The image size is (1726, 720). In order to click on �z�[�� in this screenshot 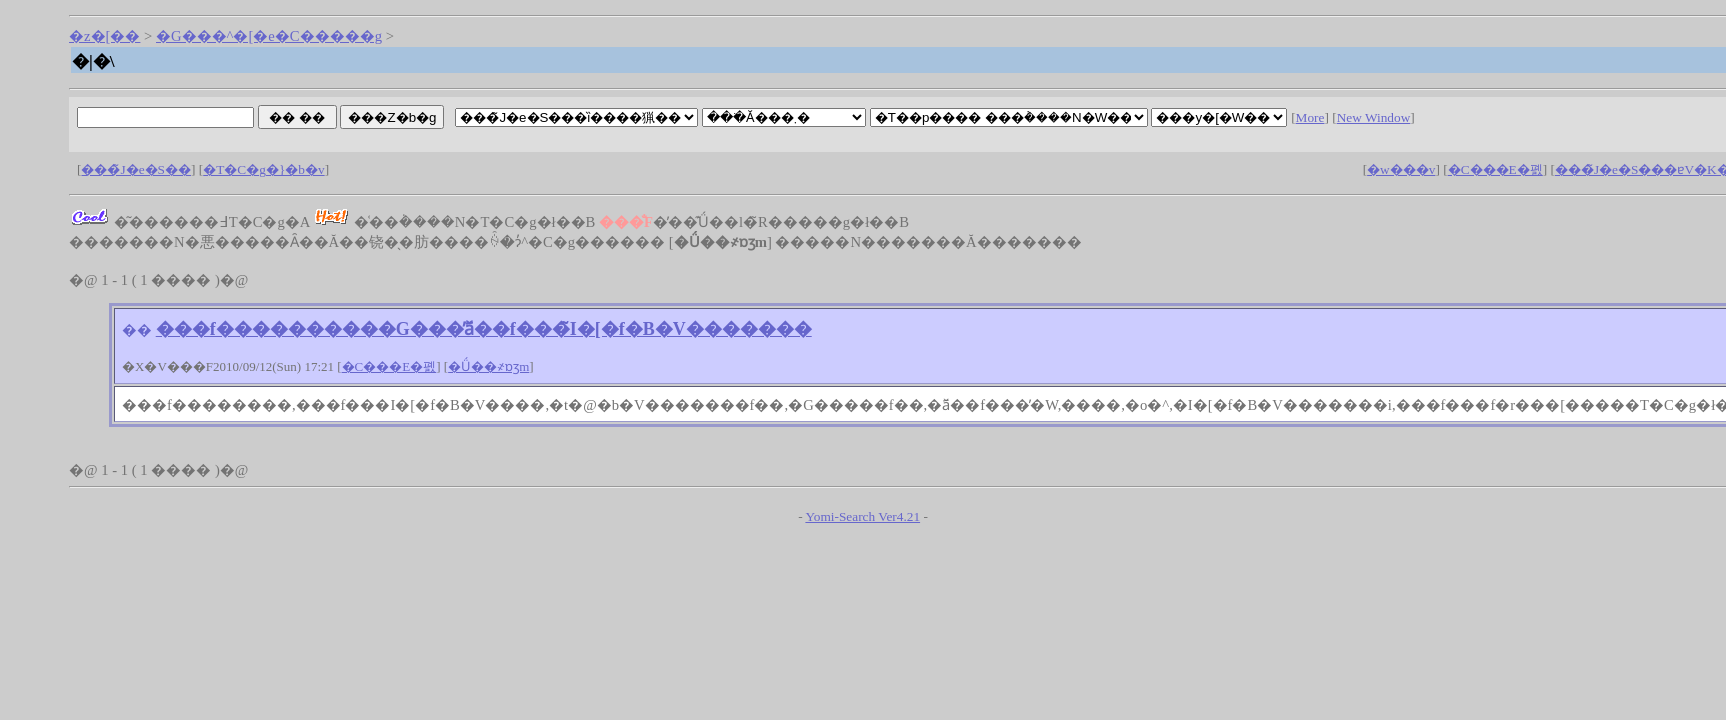, I will do `click(104, 36)`.